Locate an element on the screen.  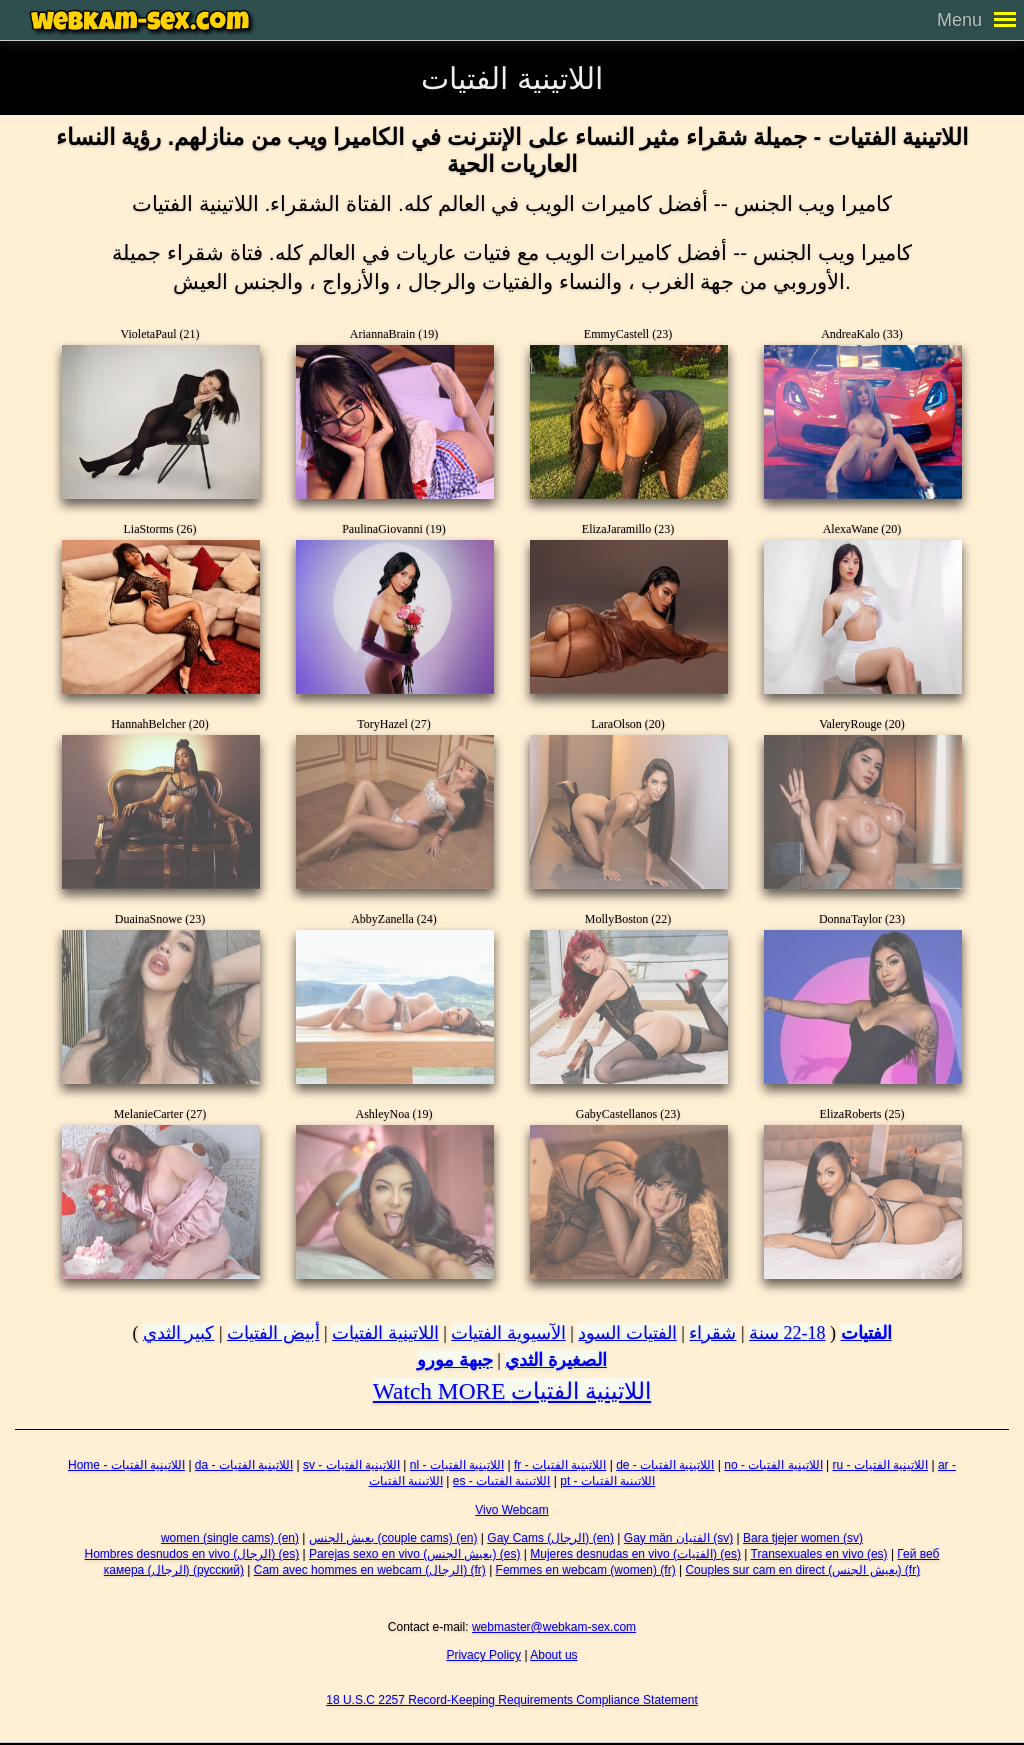
جبهة مورو is located at coordinates (455, 1360).